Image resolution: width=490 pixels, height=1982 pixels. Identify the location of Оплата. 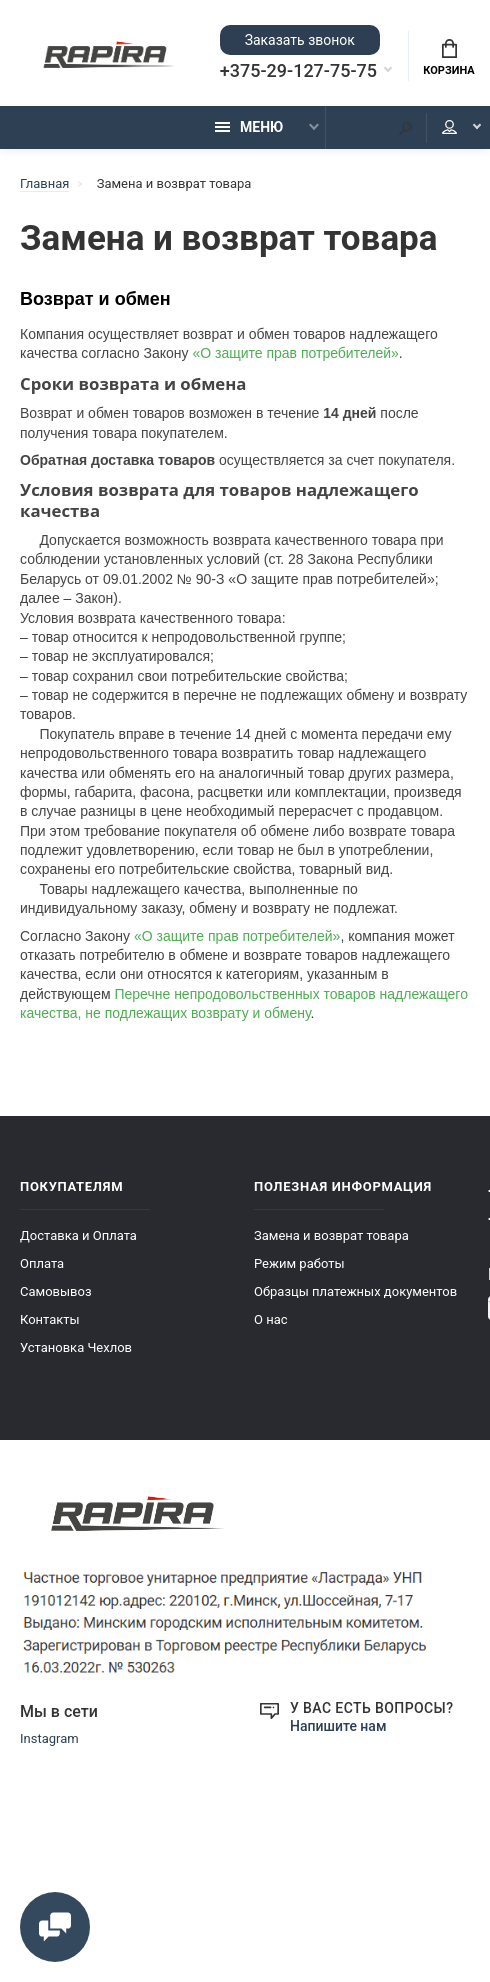
(42, 1263).